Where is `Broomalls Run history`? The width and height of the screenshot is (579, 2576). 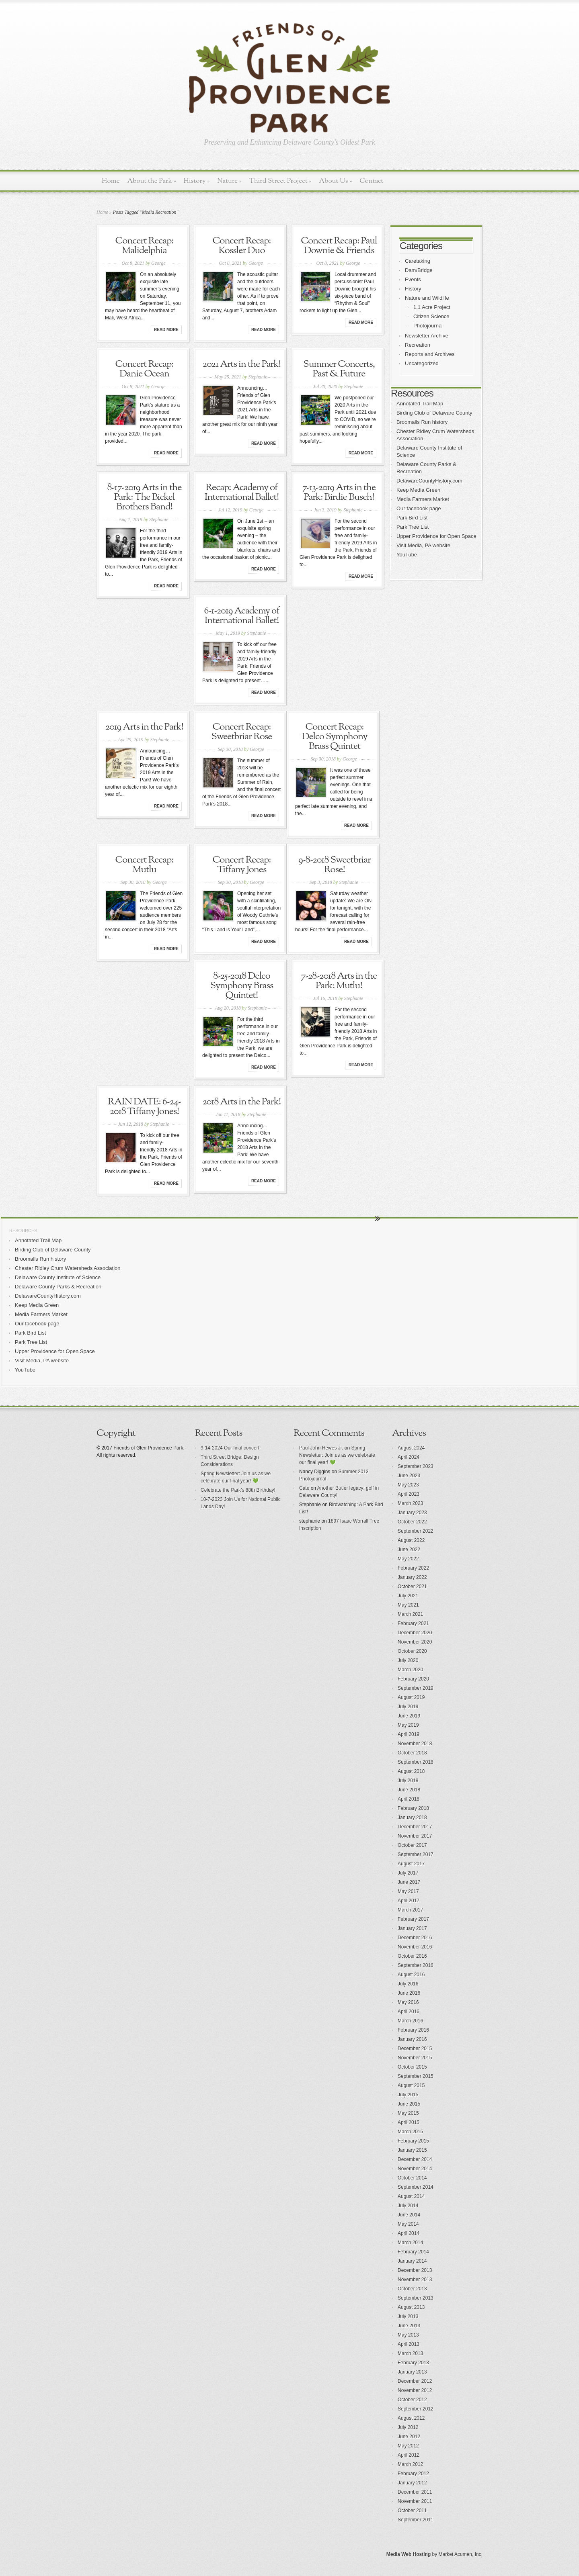
Broomalls Run history is located at coordinates (422, 422).